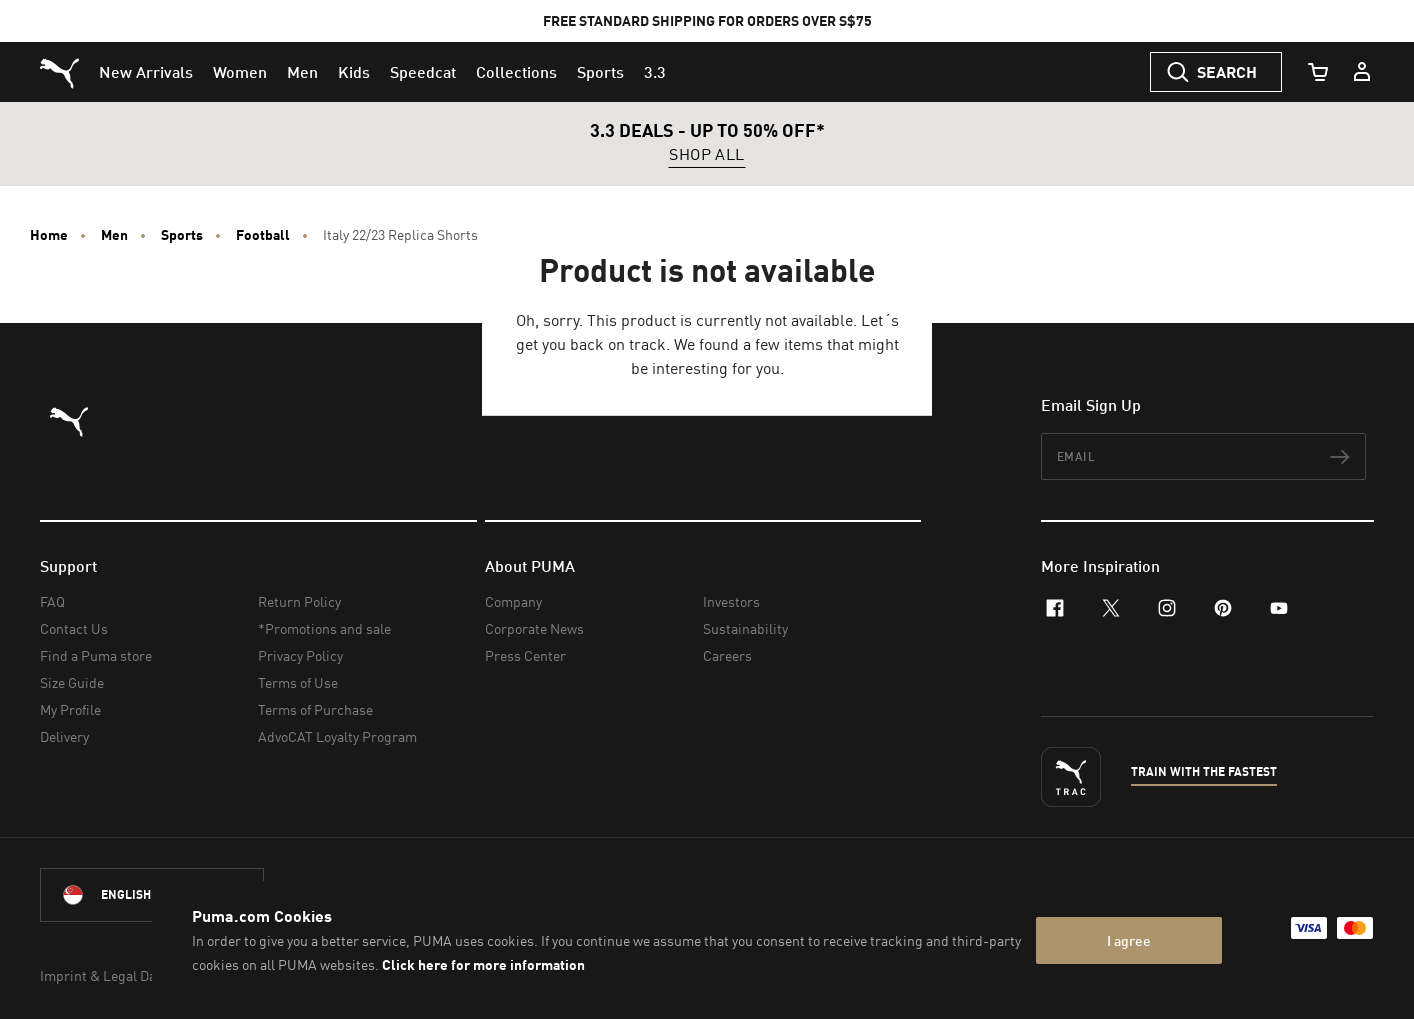  Describe the element at coordinates (534, 628) in the screenshot. I see `Corporate News` at that location.